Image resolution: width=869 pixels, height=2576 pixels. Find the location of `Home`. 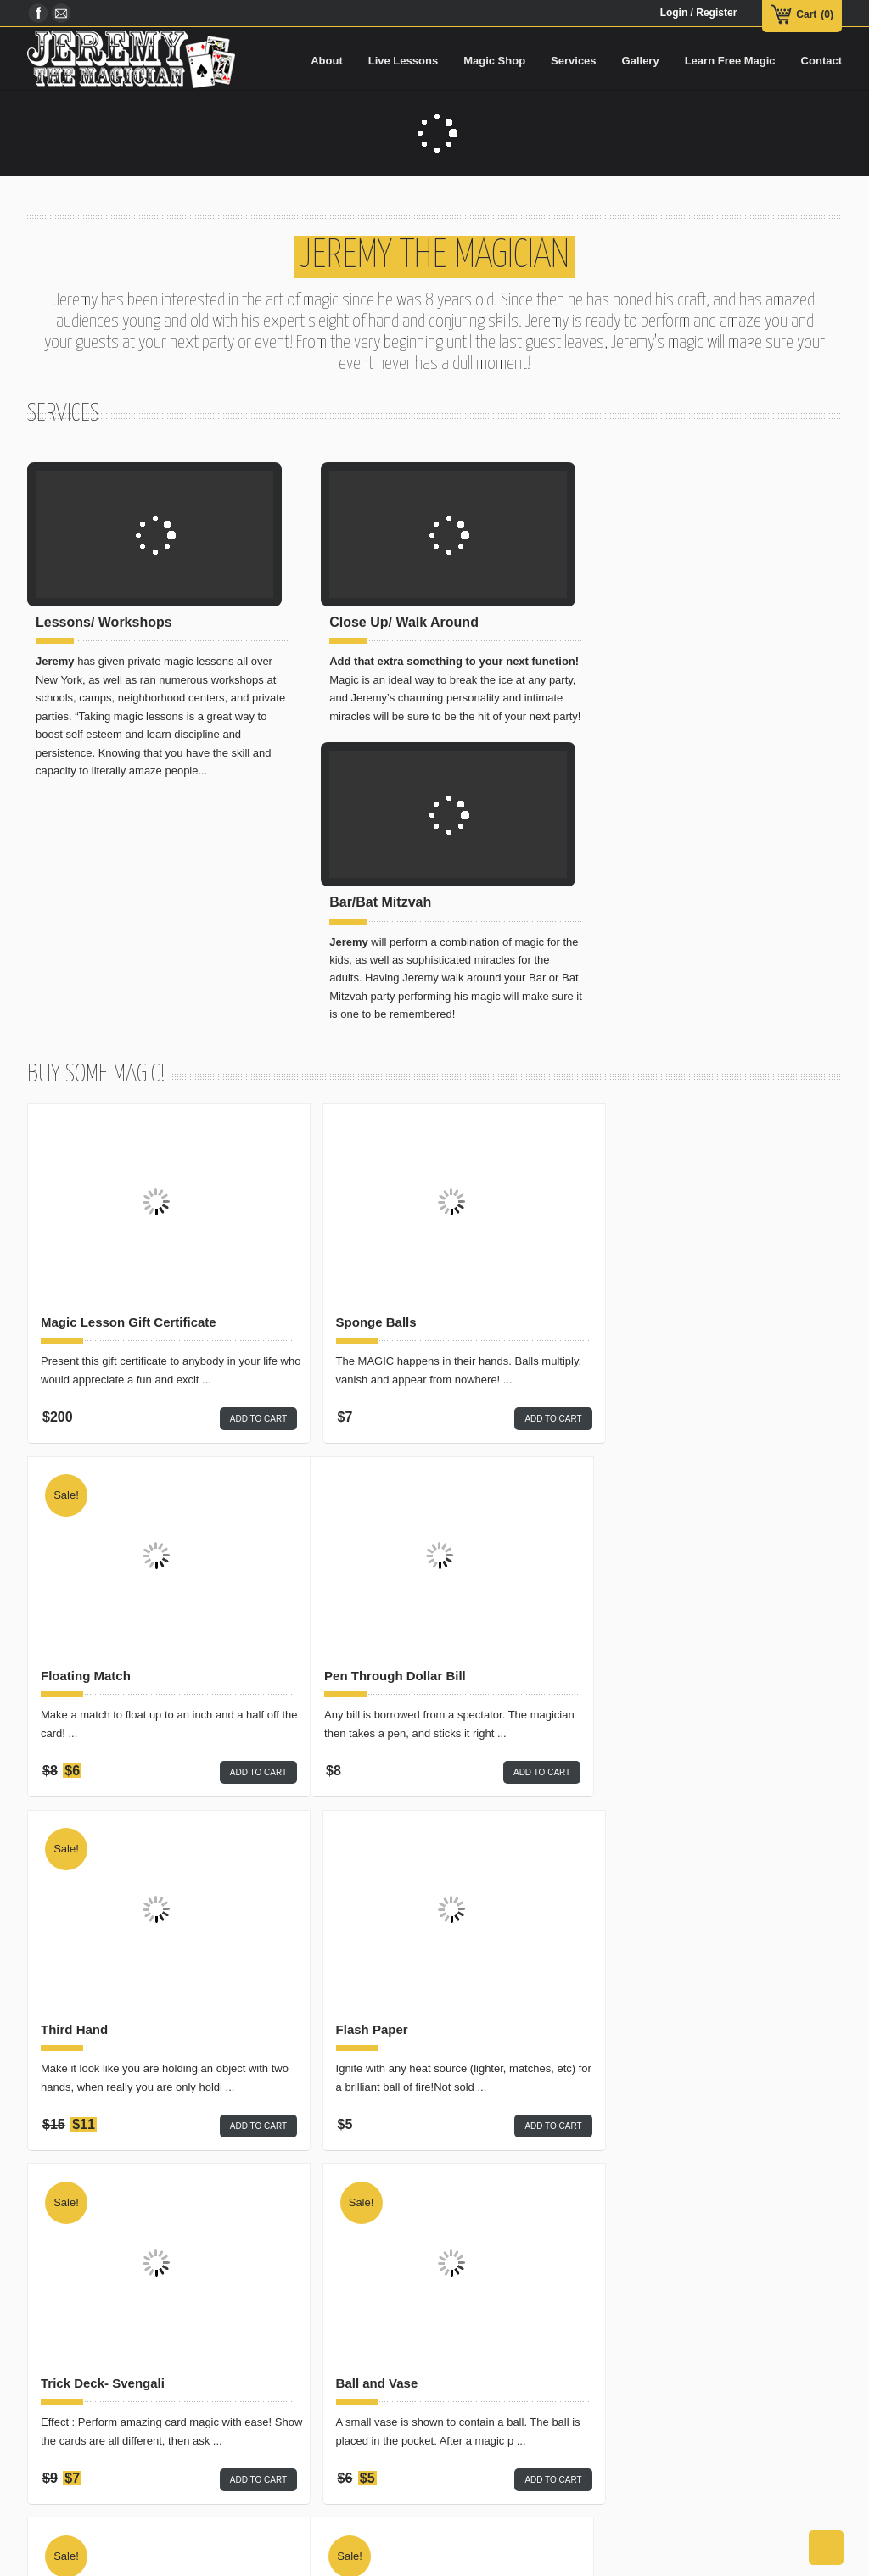

Home is located at coordinates (39, 2562).